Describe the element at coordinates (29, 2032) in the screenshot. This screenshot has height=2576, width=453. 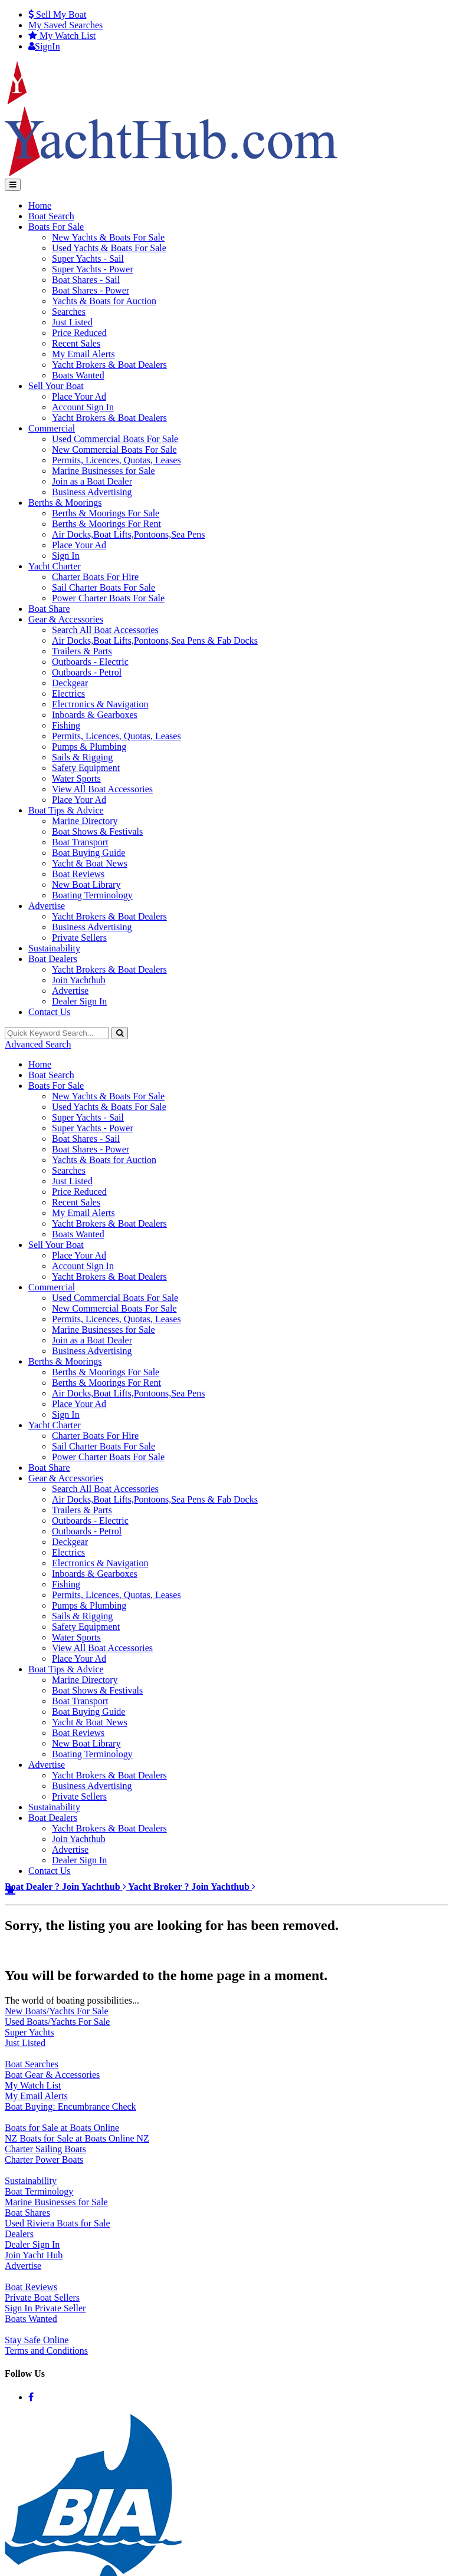
I see `Super Yachts` at that location.